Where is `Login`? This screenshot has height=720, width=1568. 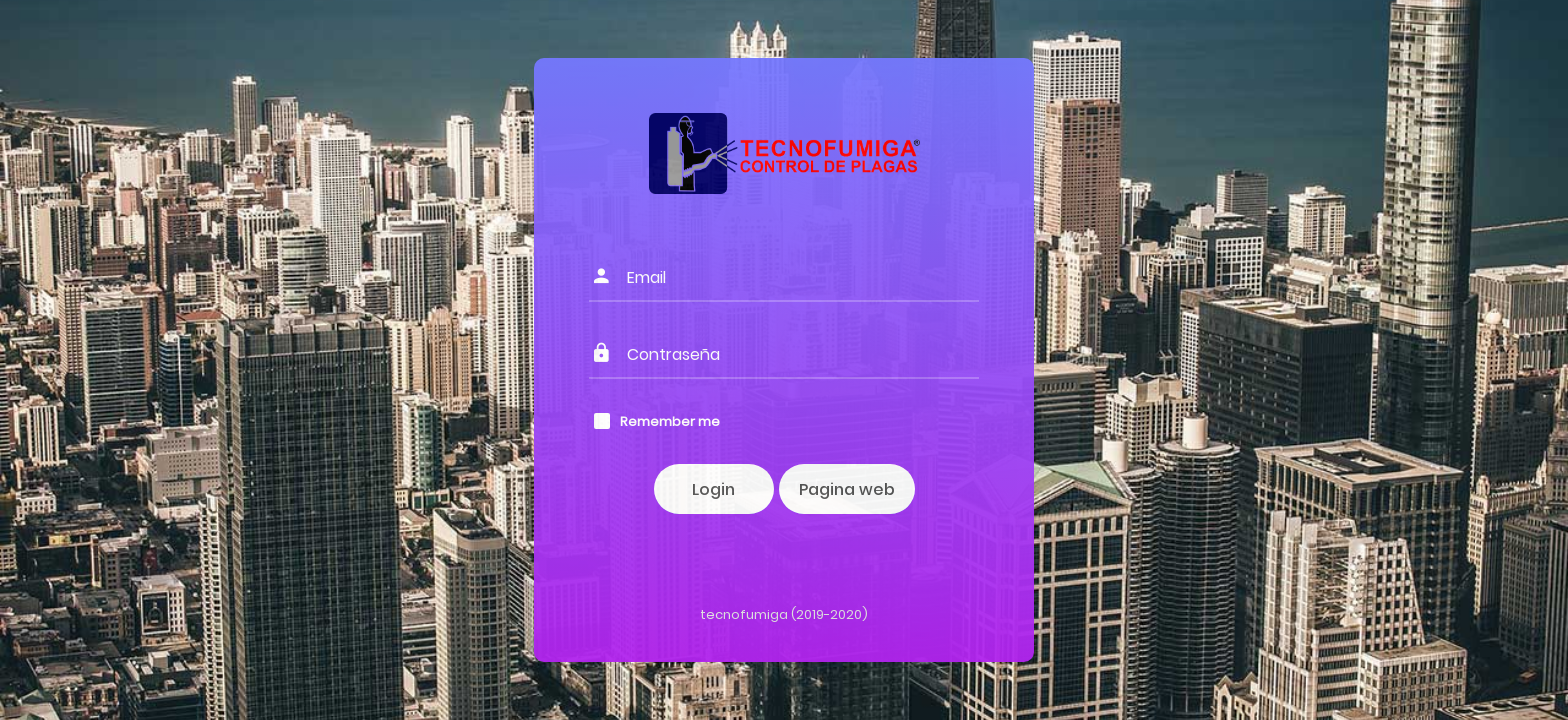 Login is located at coordinates (713, 489).